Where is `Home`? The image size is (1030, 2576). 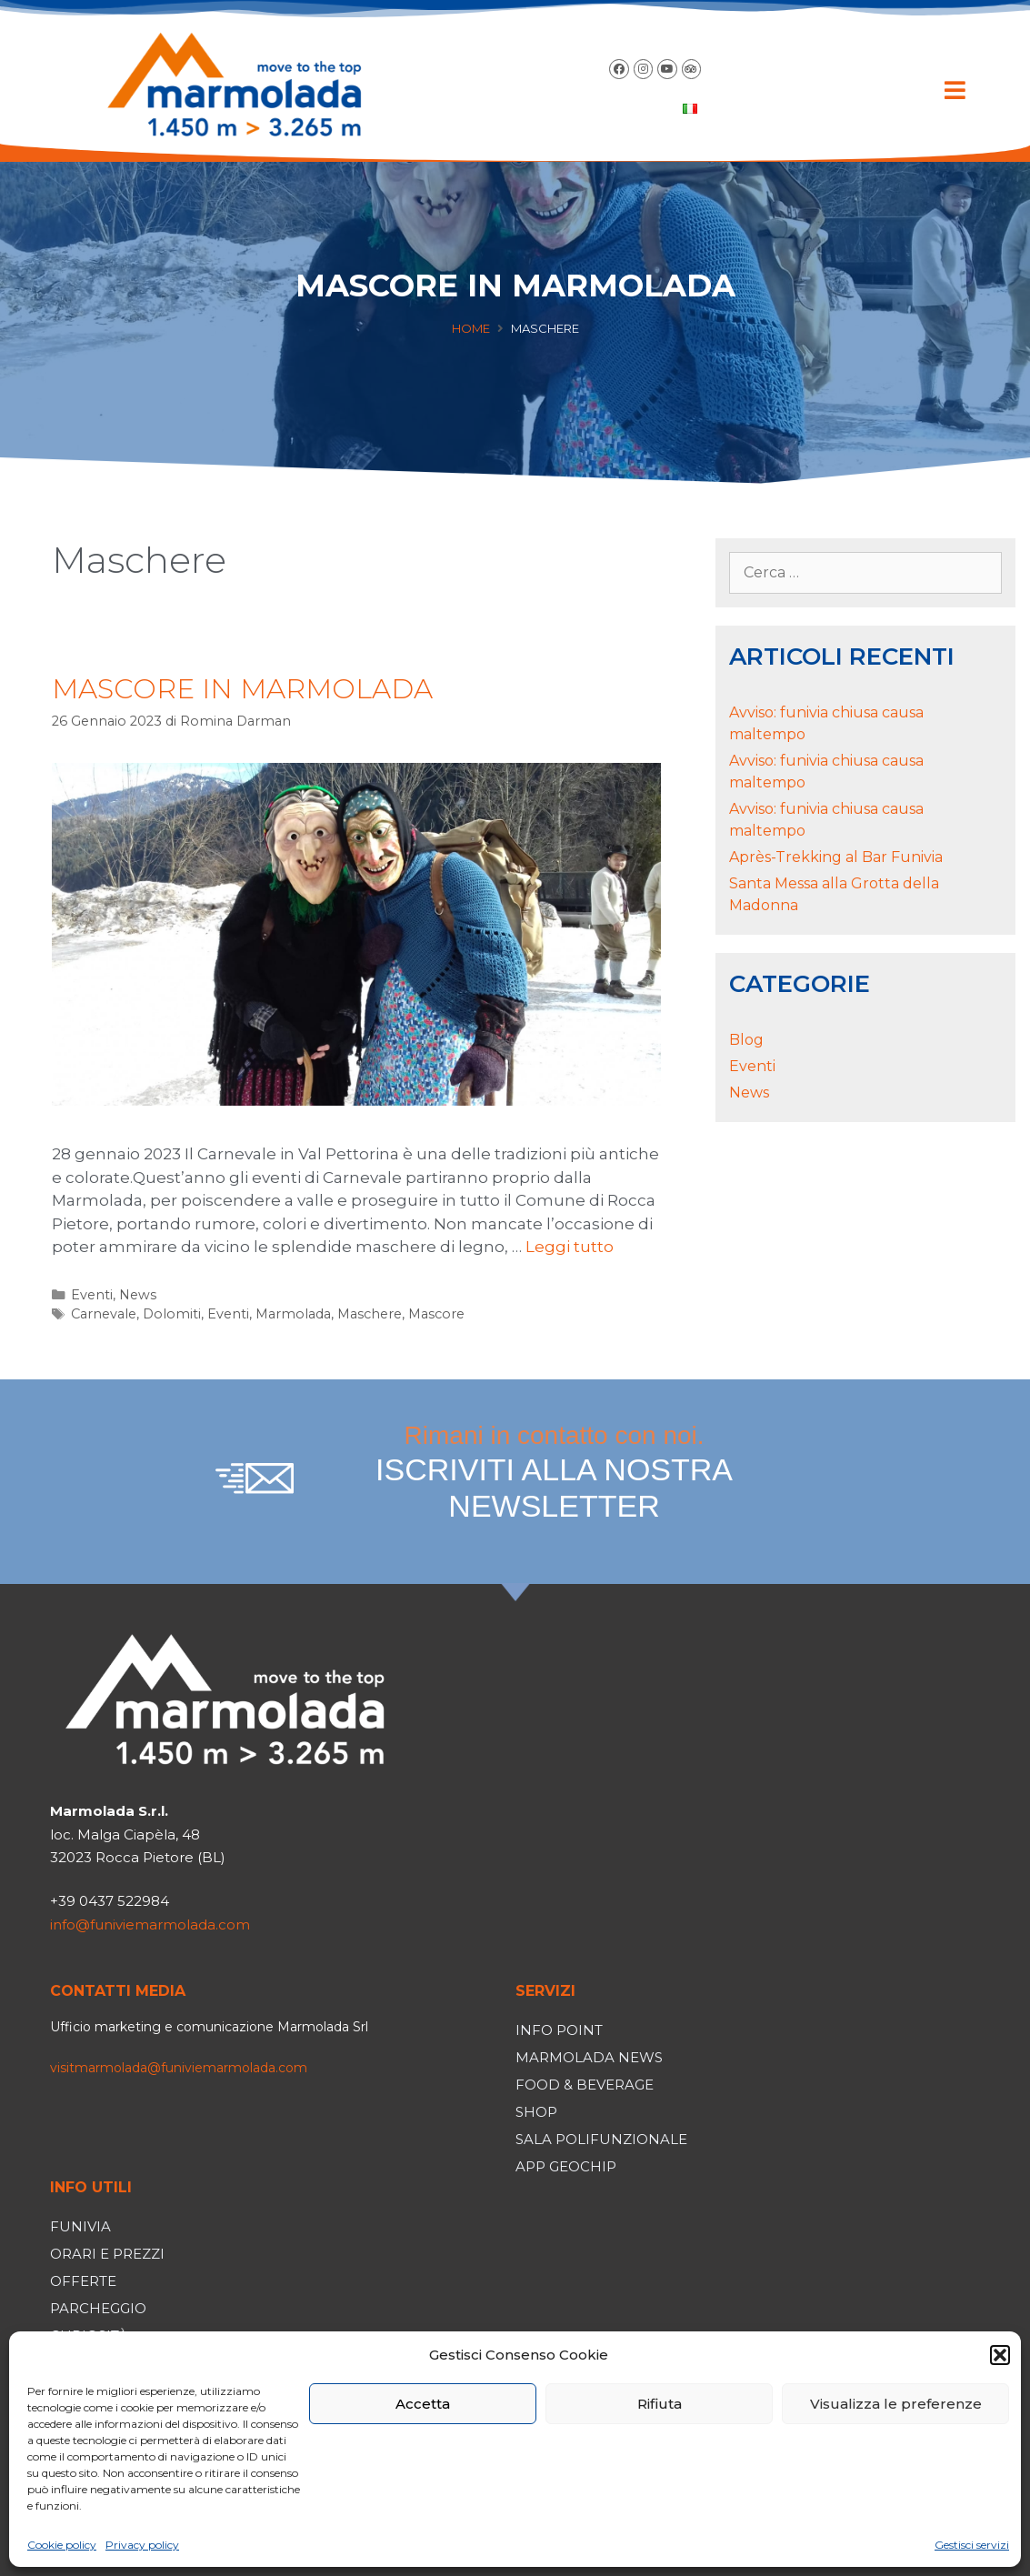
Home is located at coordinates (471, 328).